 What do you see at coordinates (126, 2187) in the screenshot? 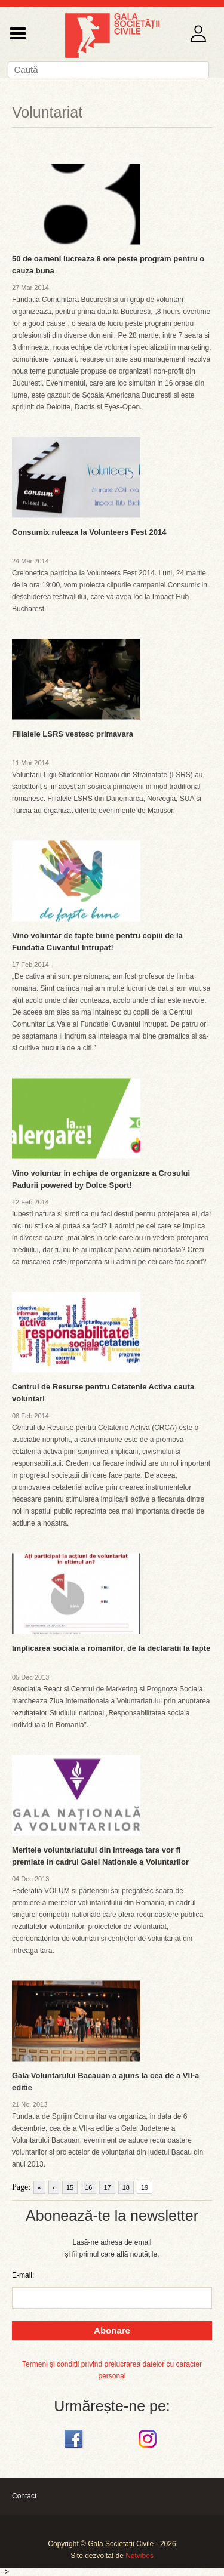
I see `18` at bounding box center [126, 2187].